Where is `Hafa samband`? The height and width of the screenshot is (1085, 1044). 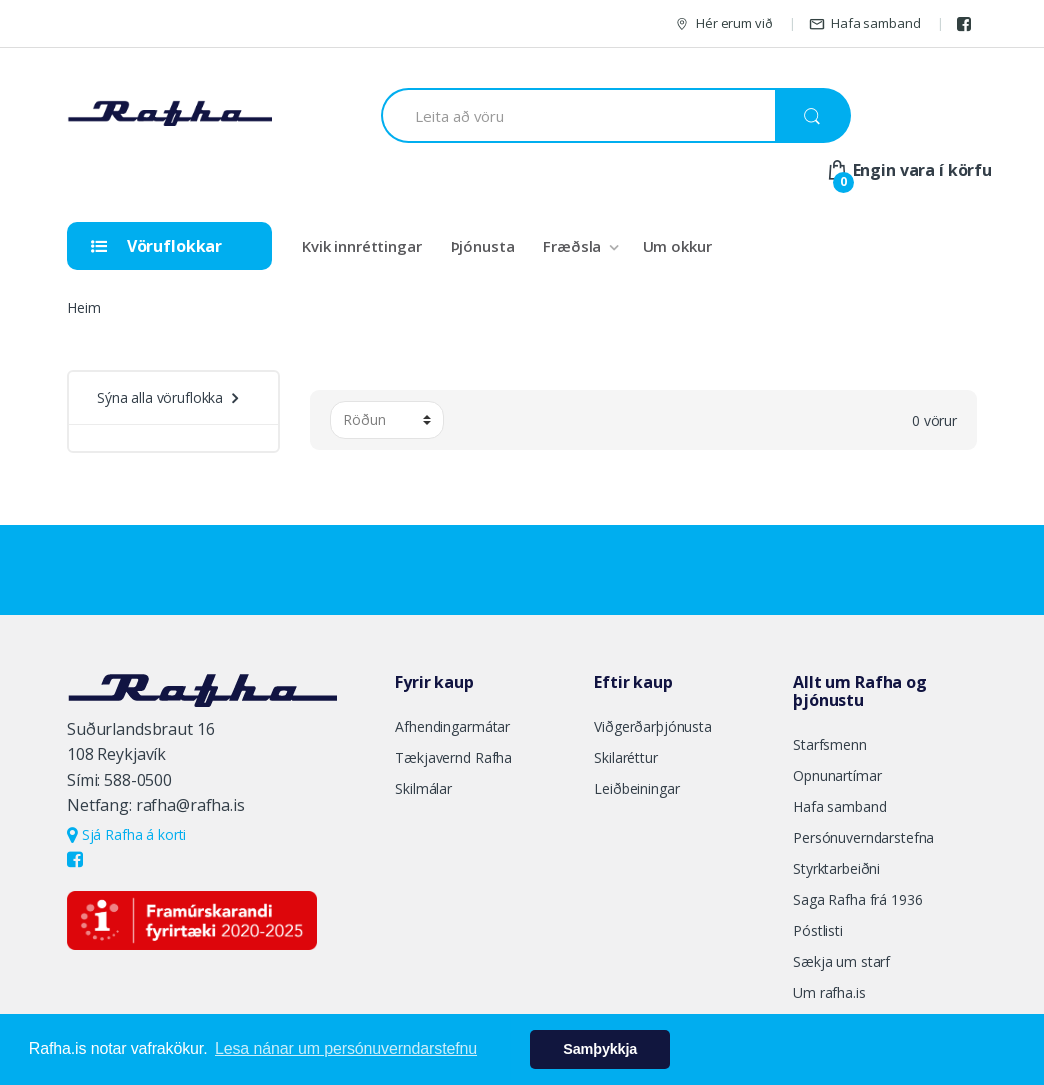
Hafa samband is located at coordinates (864, 23).